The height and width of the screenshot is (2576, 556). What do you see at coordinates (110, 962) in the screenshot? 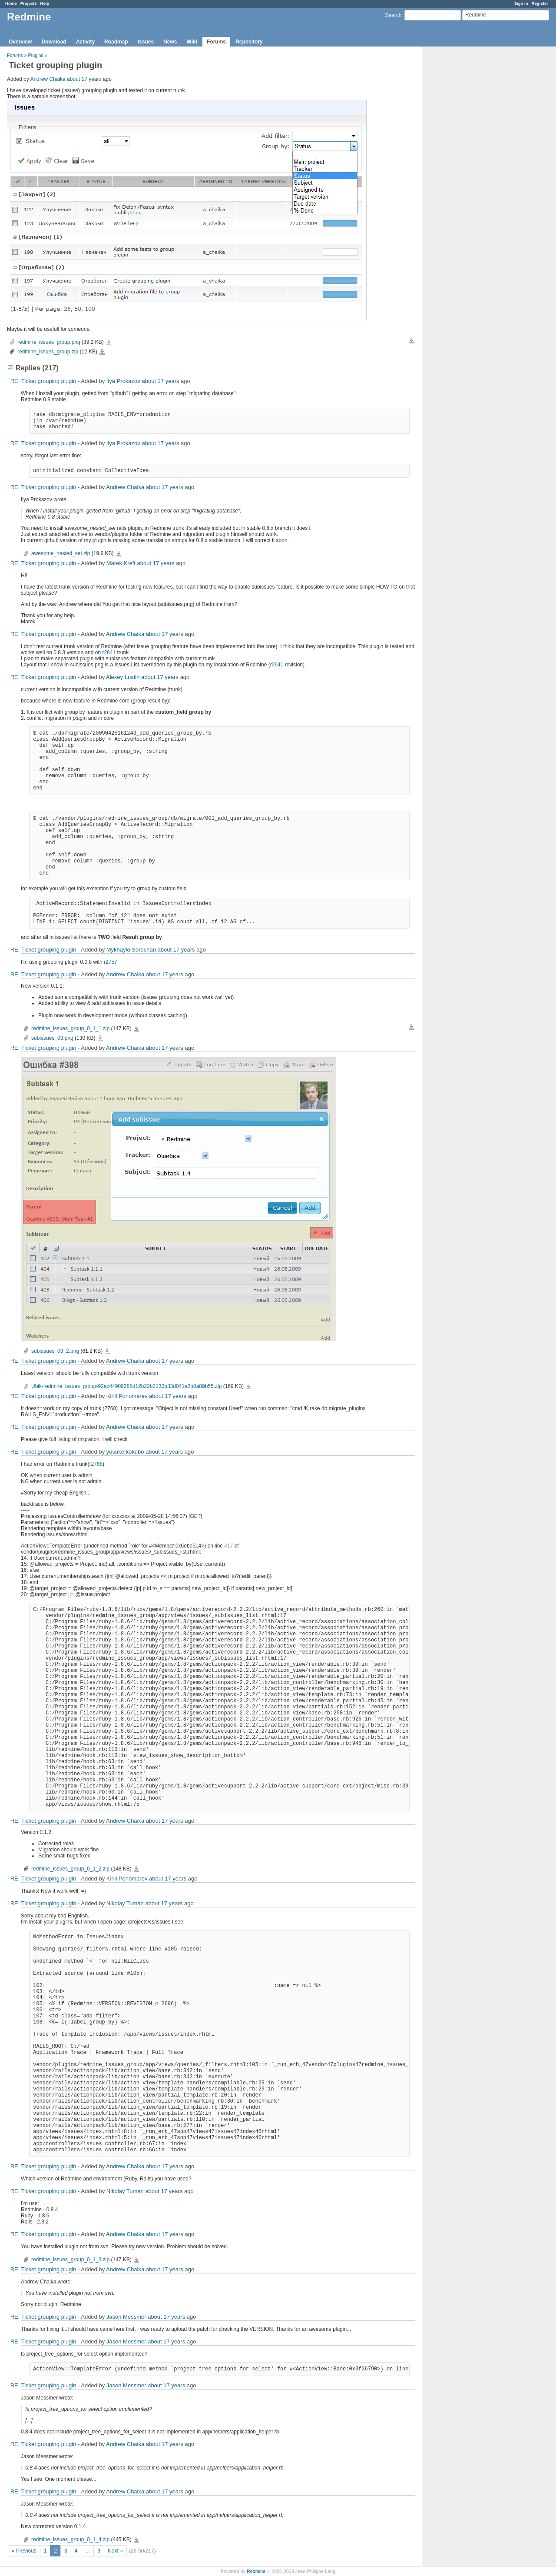
I see `r2757` at bounding box center [110, 962].